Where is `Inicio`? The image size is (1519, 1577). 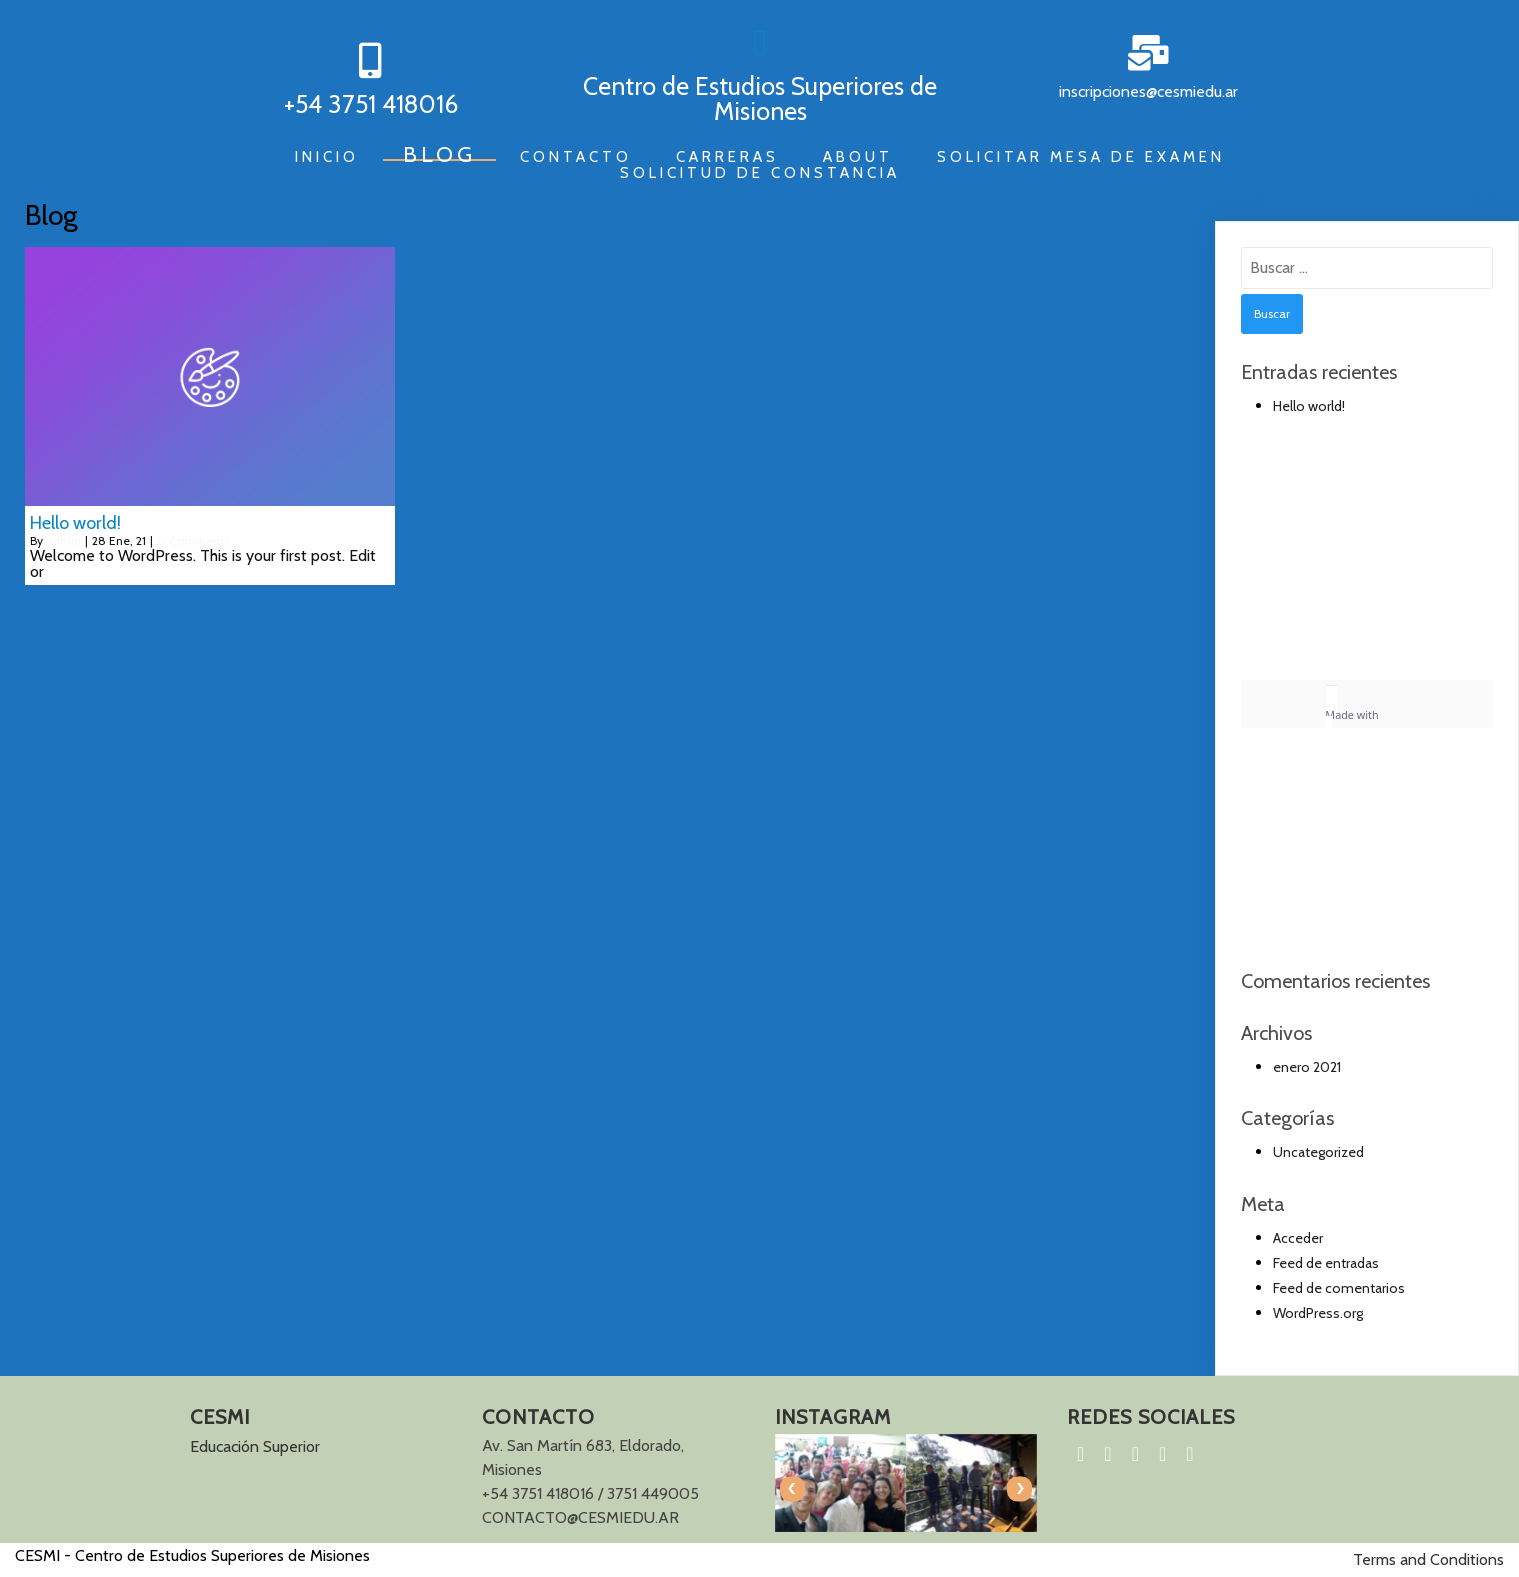
Inicio is located at coordinates (327, 157).